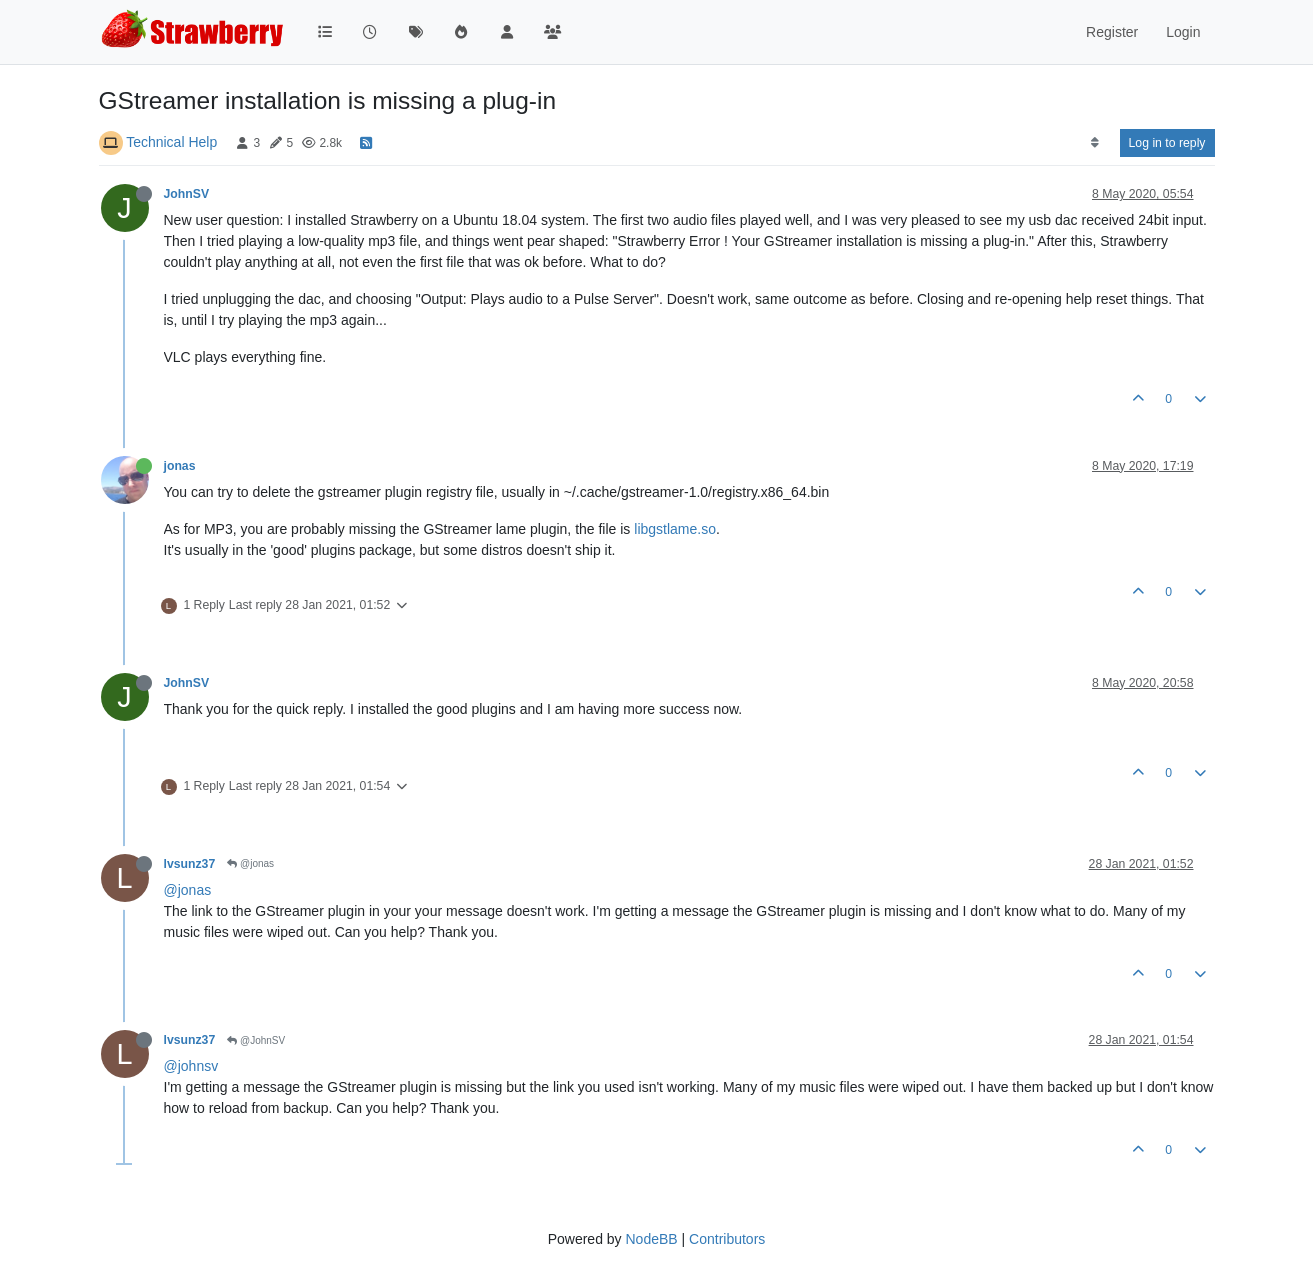  What do you see at coordinates (187, 194) in the screenshot?
I see `JohnSV` at bounding box center [187, 194].